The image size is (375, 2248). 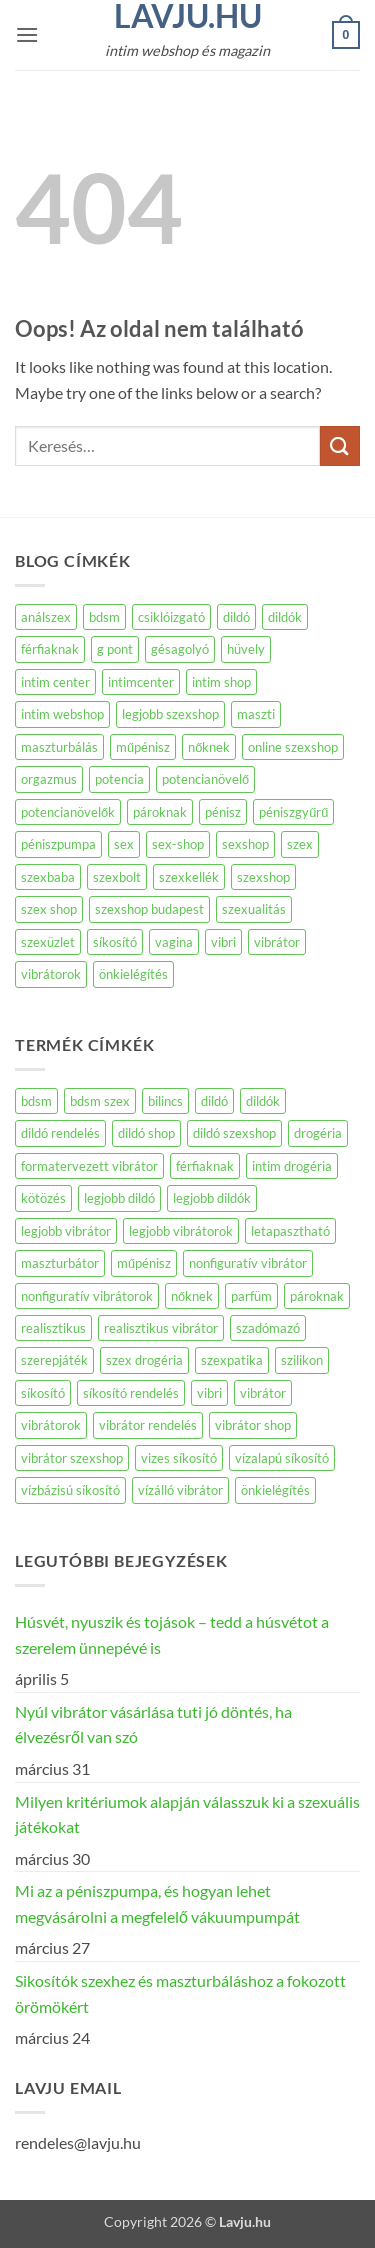 I want to click on pénisz [pénisz (72 elem)], so click(x=223, y=812).